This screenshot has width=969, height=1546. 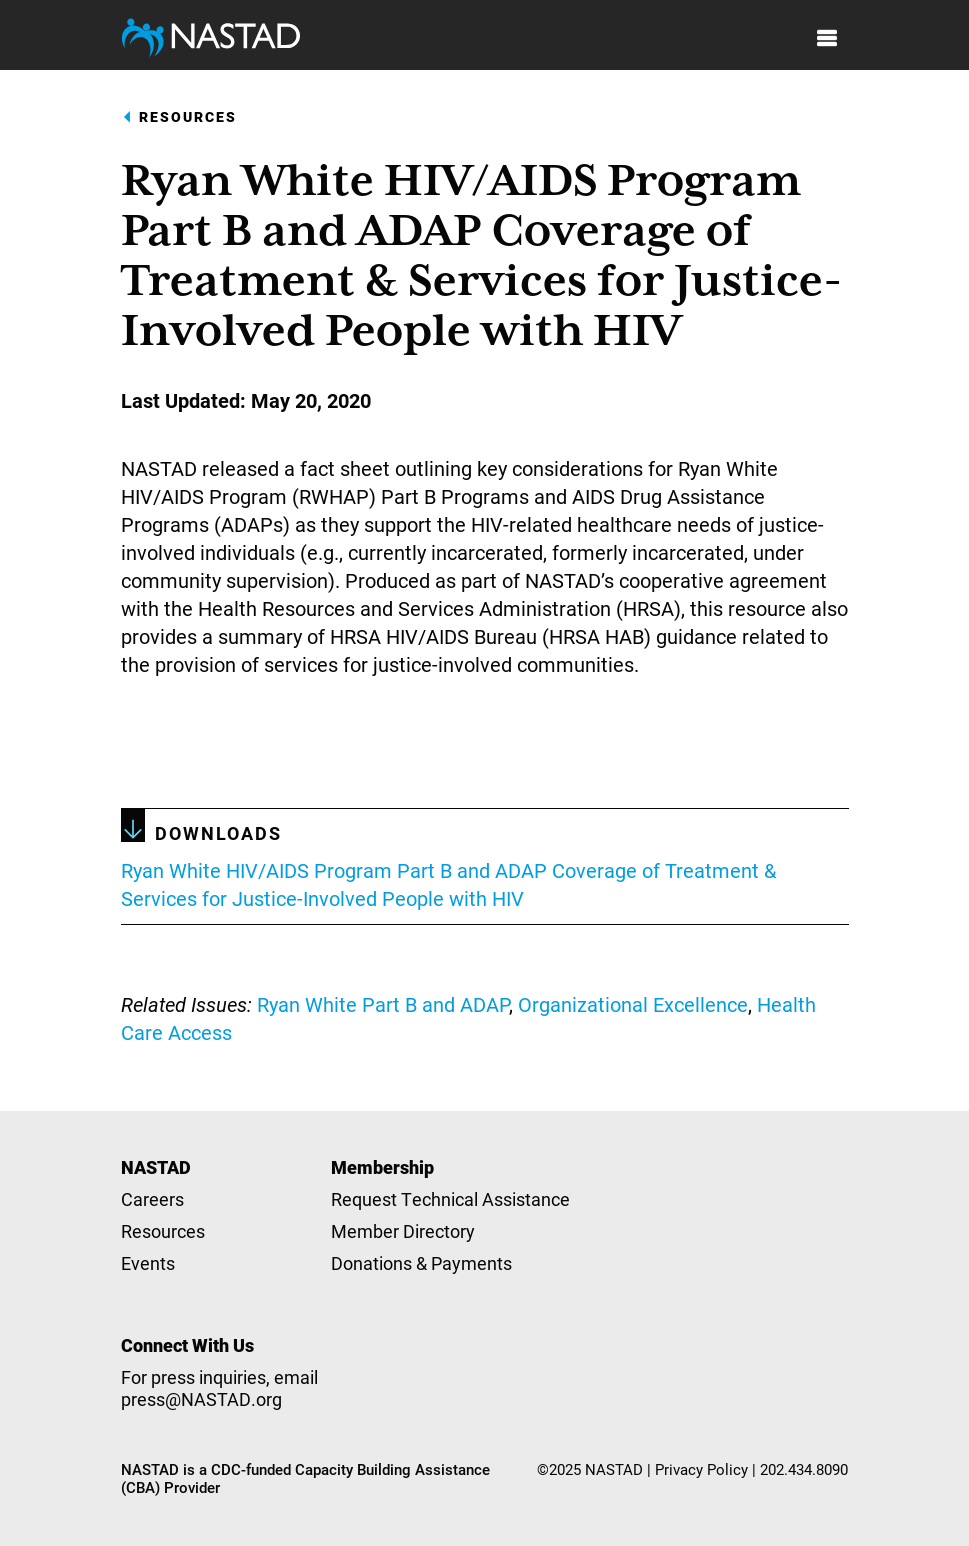 What do you see at coordinates (383, 1004) in the screenshot?
I see `Ryan White Part B and ADAP` at bounding box center [383, 1004].